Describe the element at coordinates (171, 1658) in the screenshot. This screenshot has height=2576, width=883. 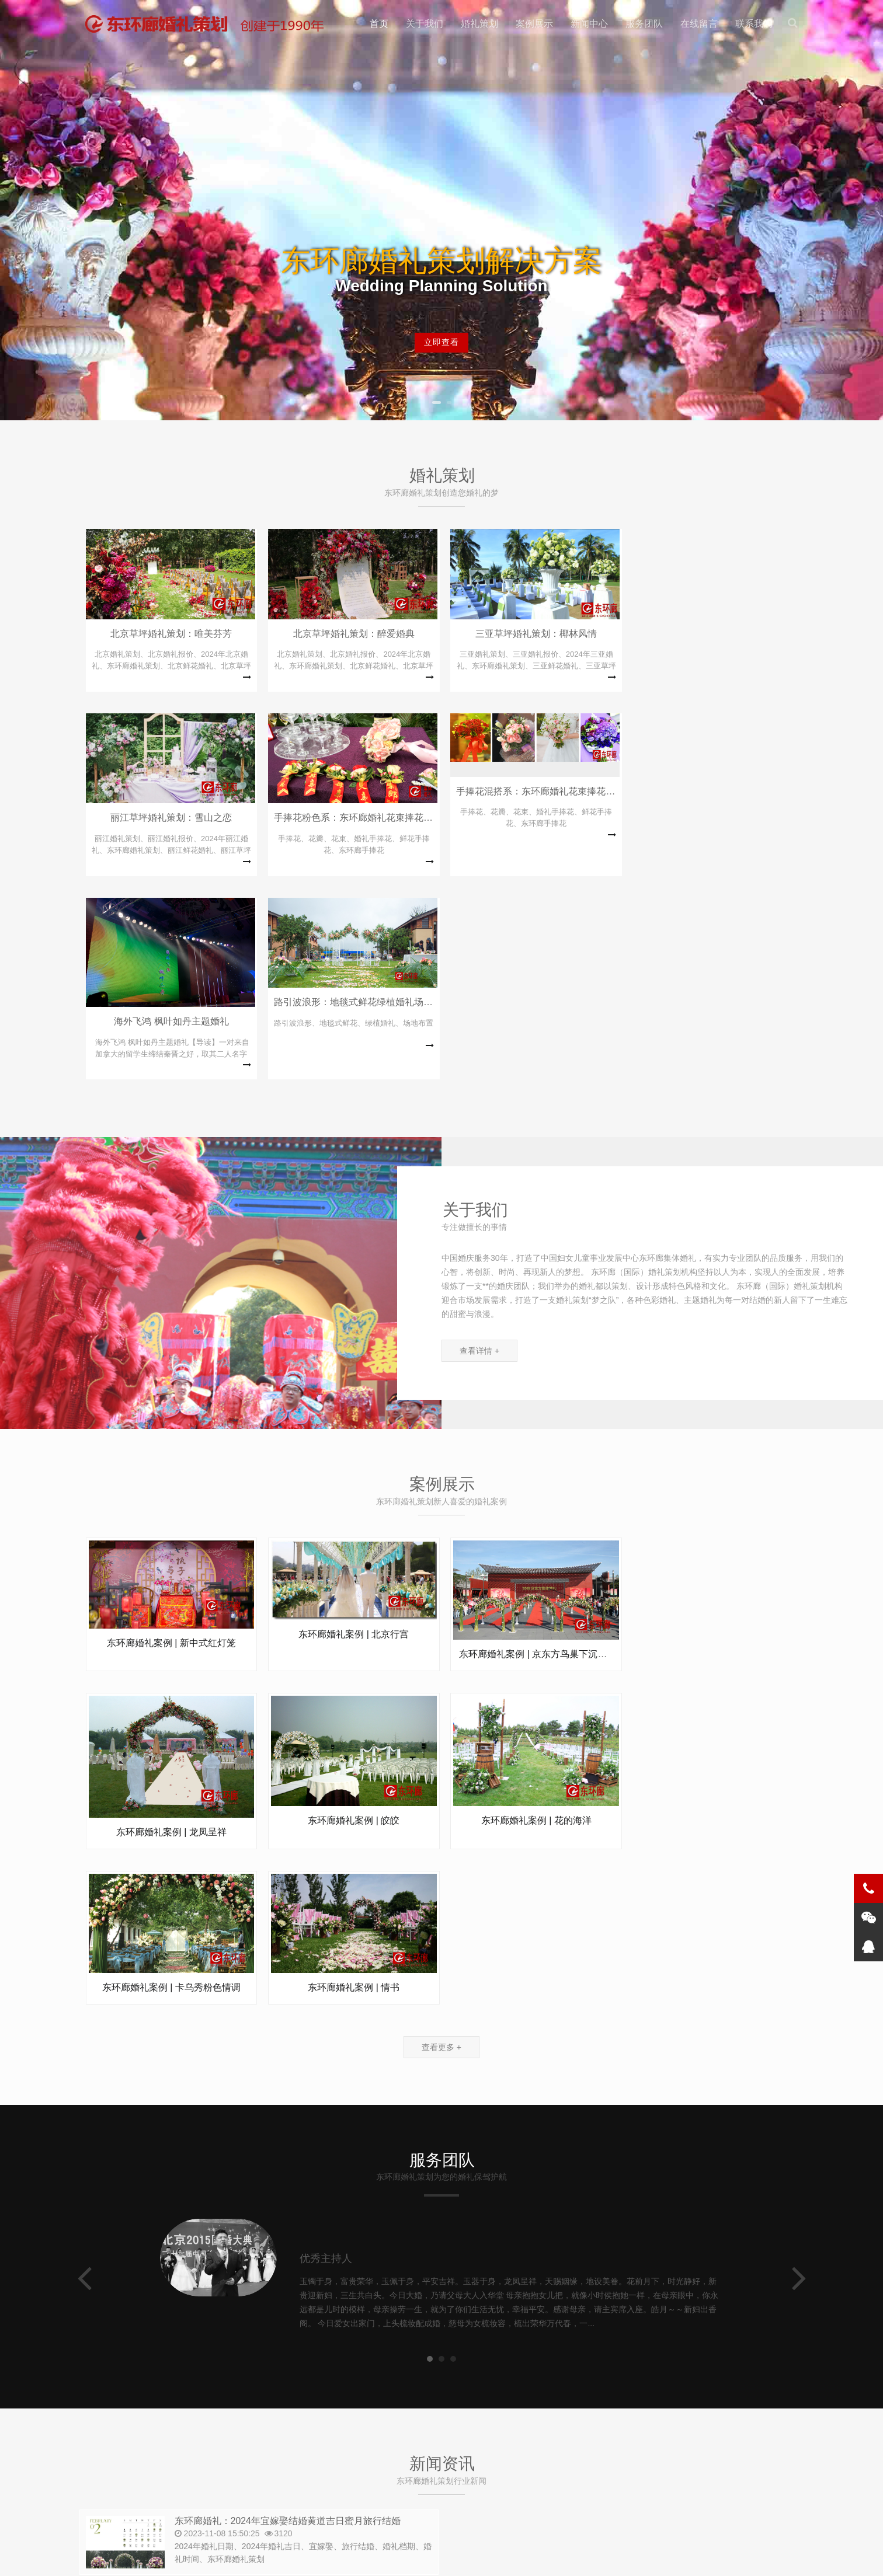
I see `东环廊婚礼案例 | 皎皎` at that location.